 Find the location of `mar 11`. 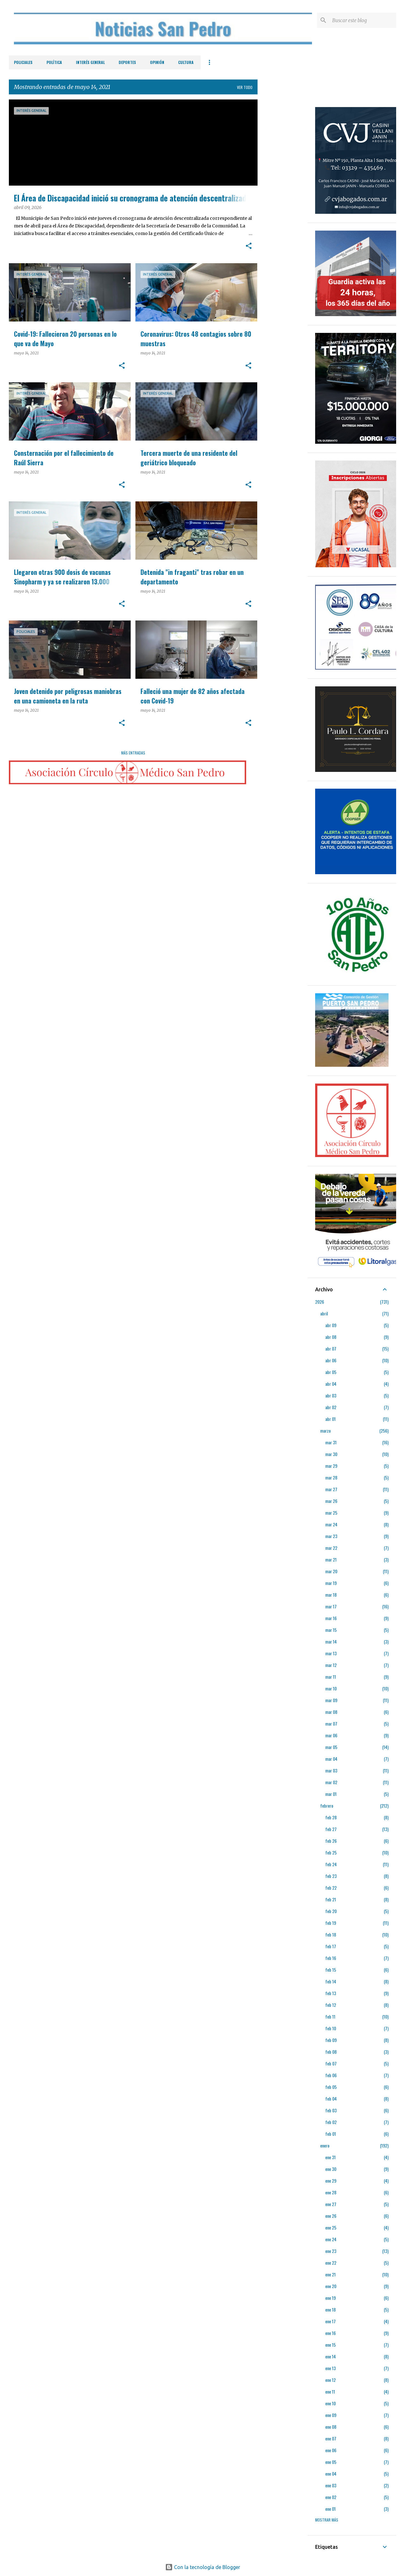

mar 11 is located at coordinates (330, 1676).